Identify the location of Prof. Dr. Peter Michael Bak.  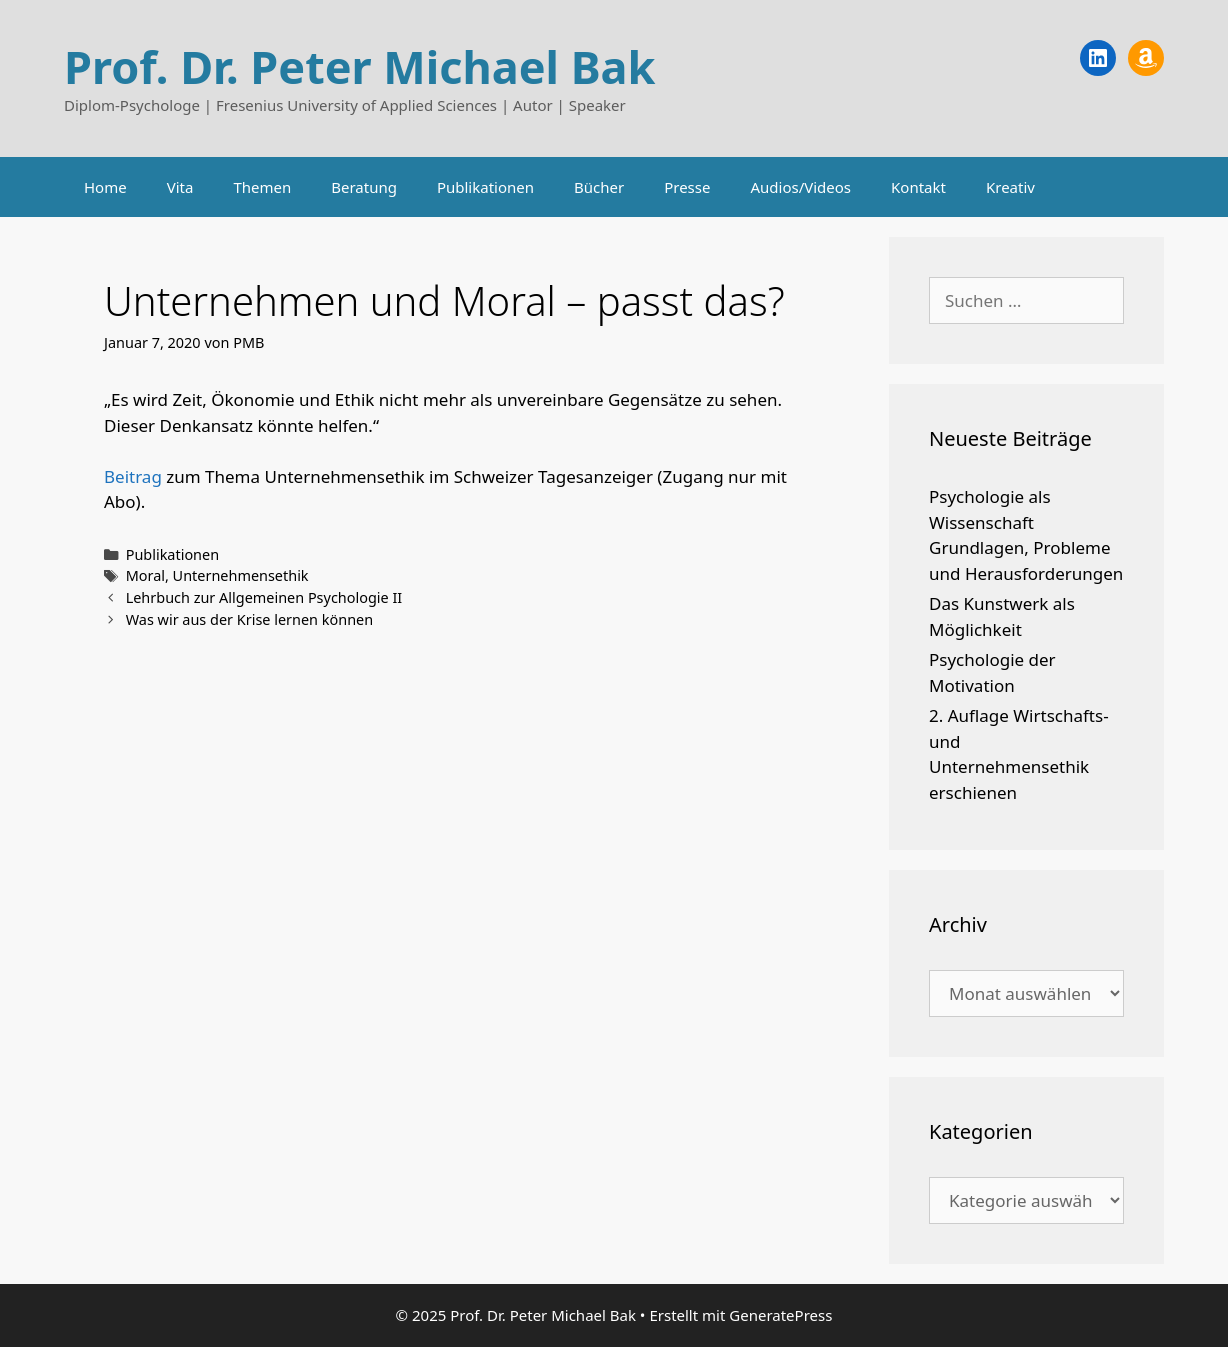
(359, 66).